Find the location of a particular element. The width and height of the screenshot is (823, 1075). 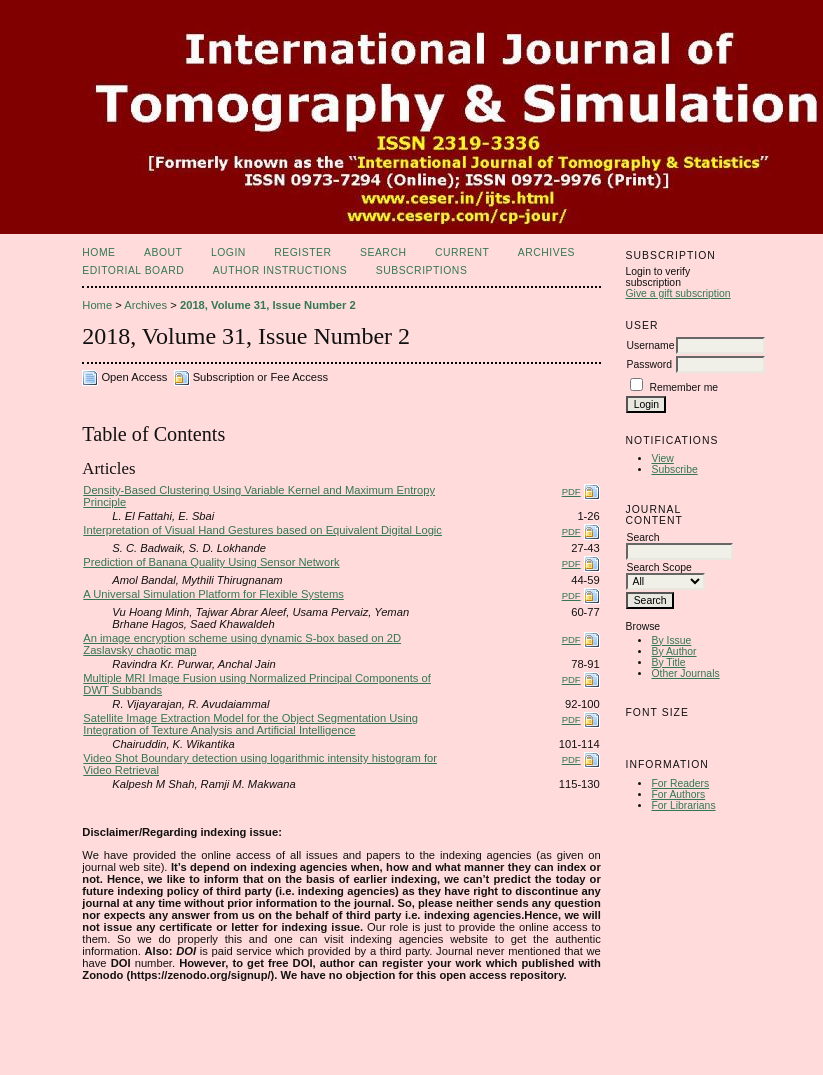

Search is located at coordinates (383, 252).